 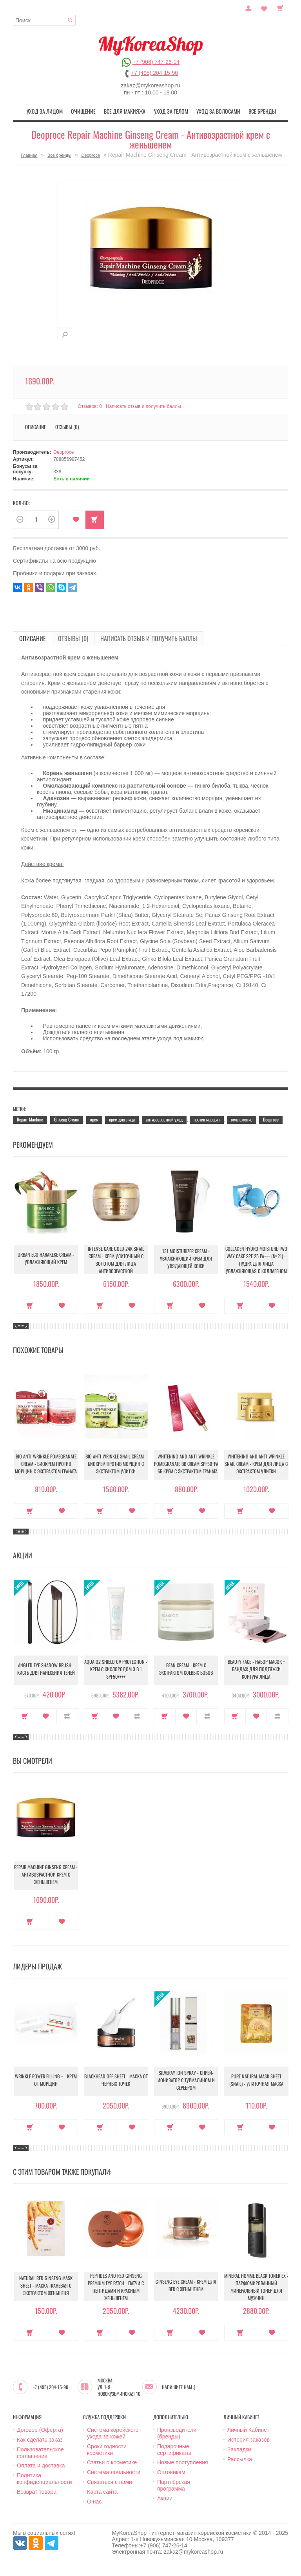 I want to click on Отзывы (0), so click(x=67, y=426).